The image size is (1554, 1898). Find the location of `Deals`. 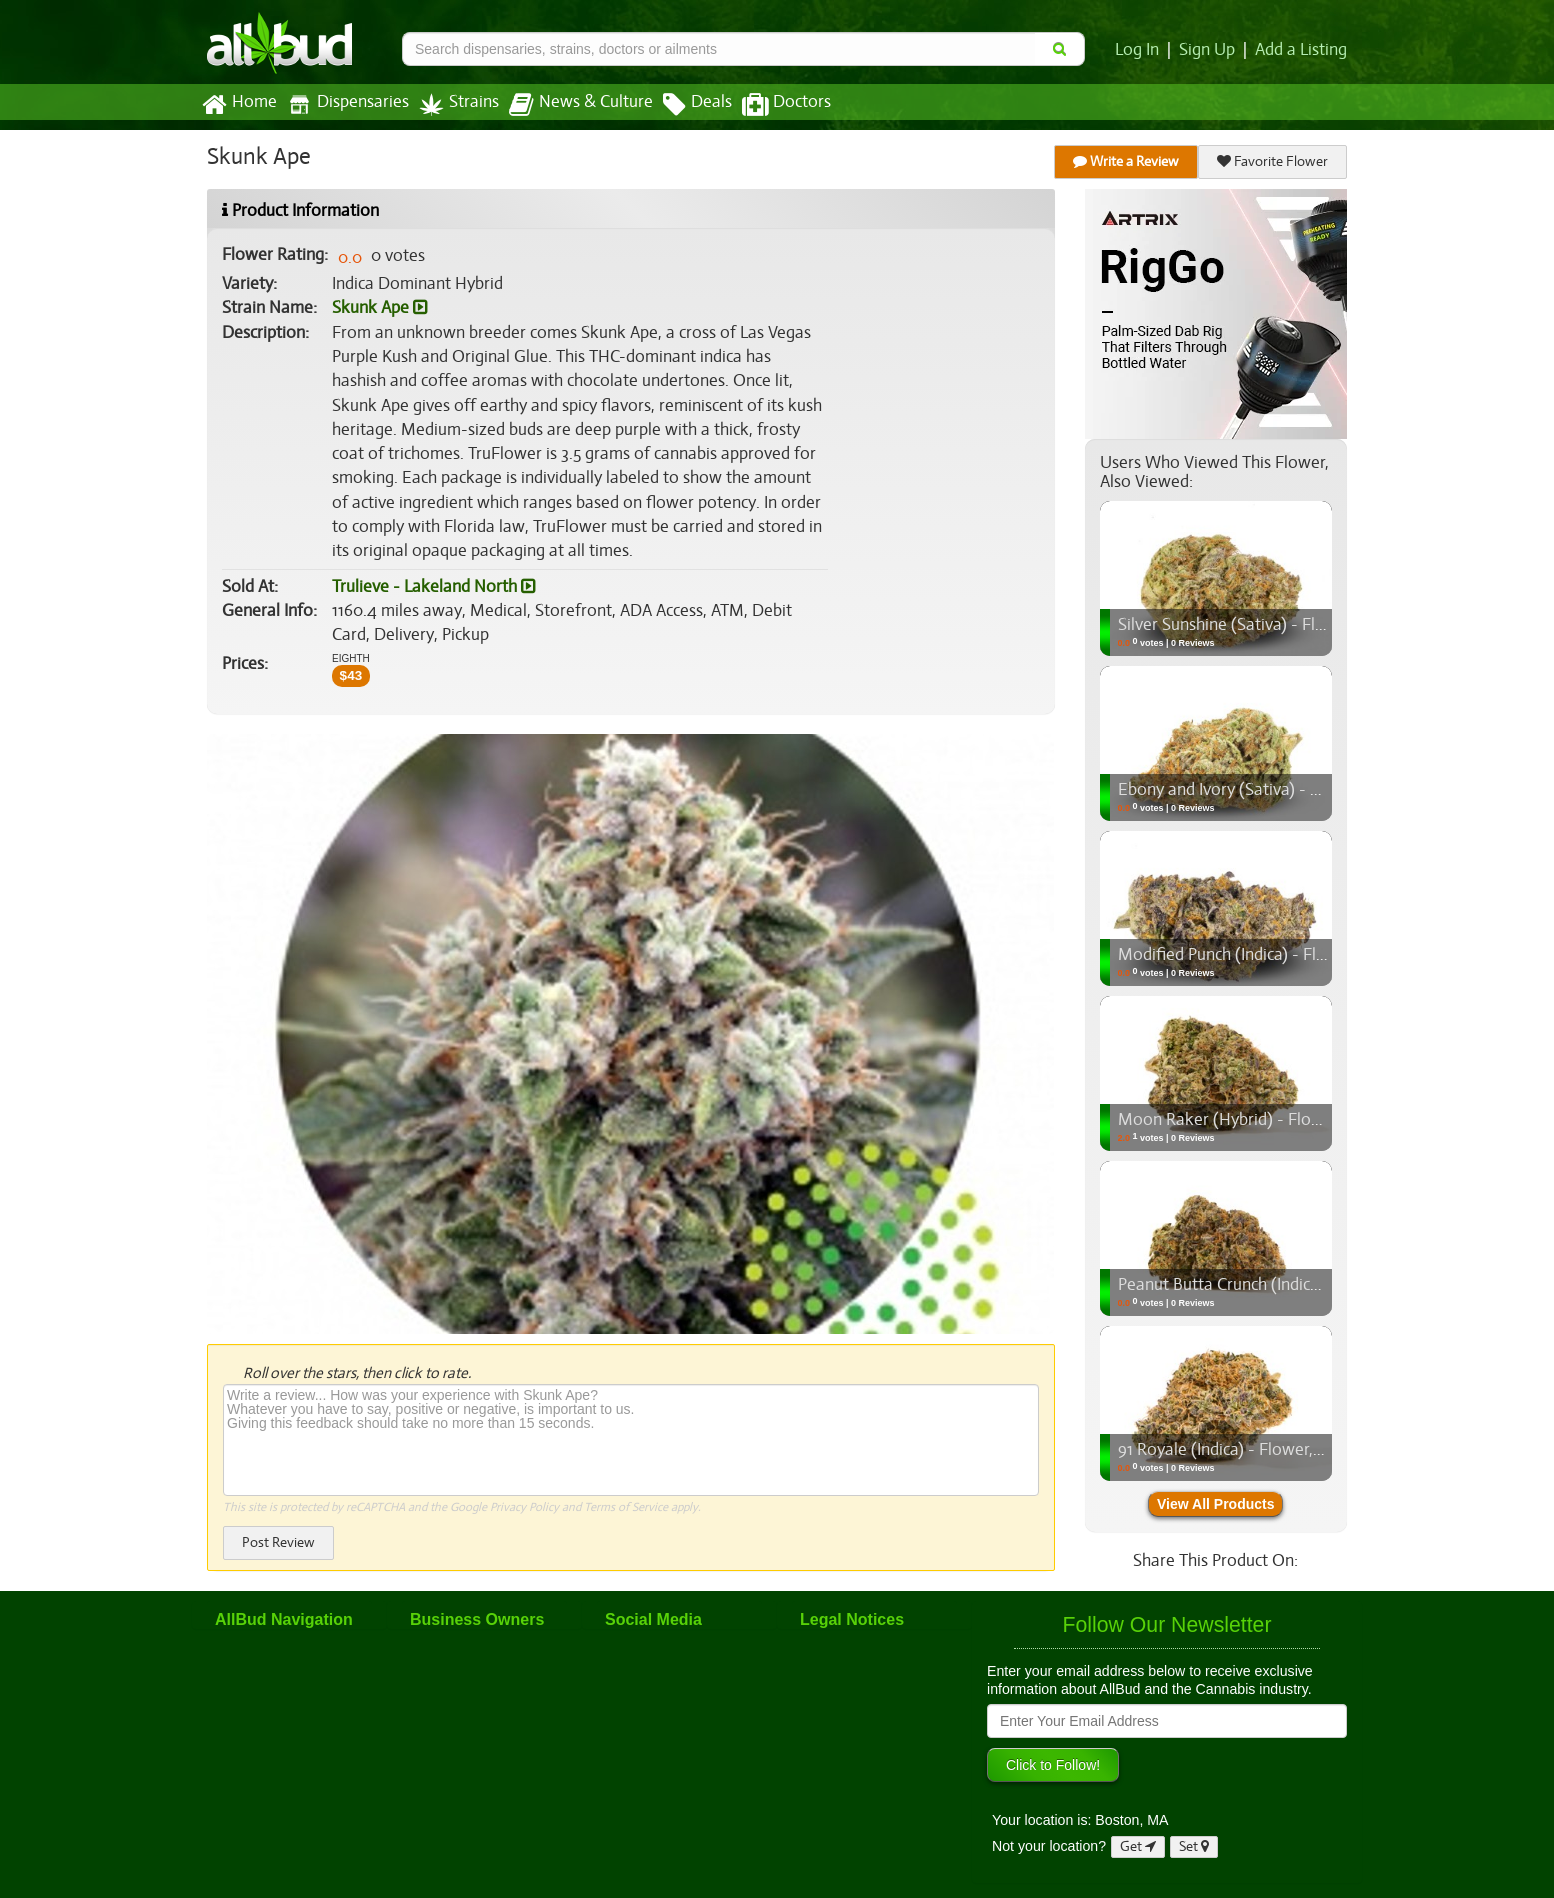

Deals is located at coordinates (682, 105).